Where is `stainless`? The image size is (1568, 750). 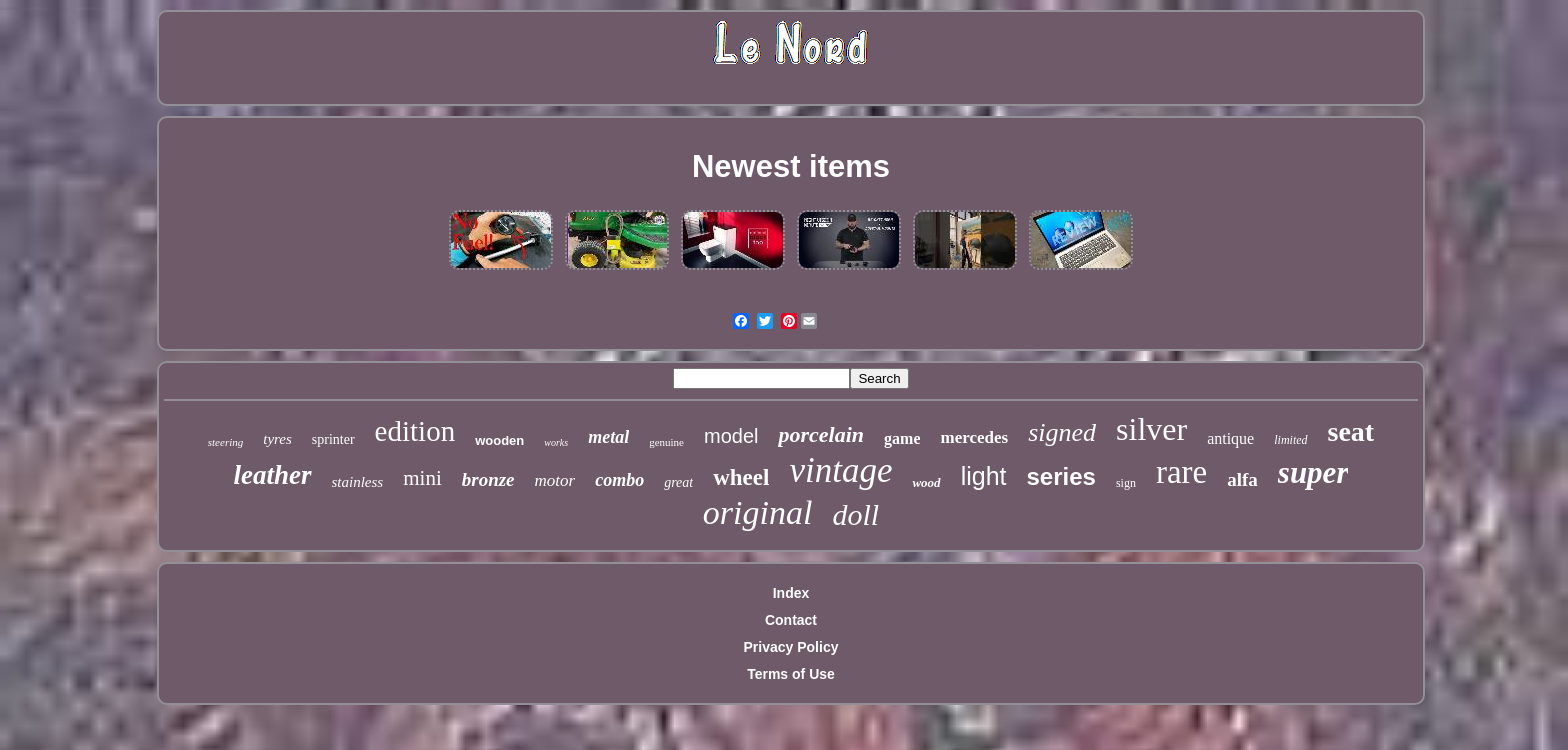 stainless is located at coordinates (358, 482).